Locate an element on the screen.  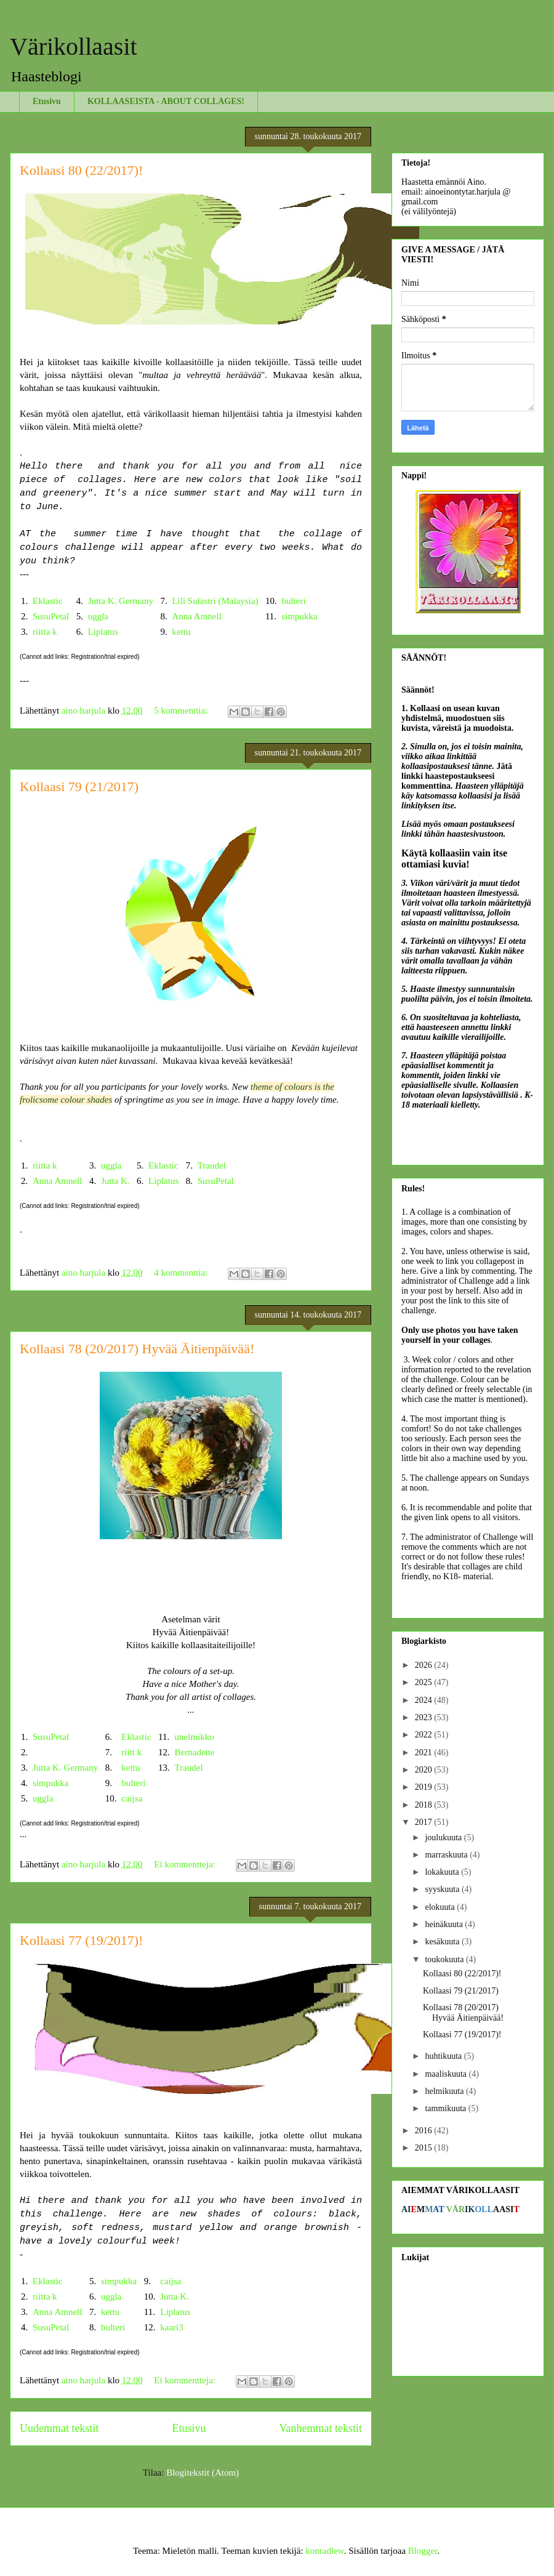
toukokuuta is located at coordinates (445, 1959).